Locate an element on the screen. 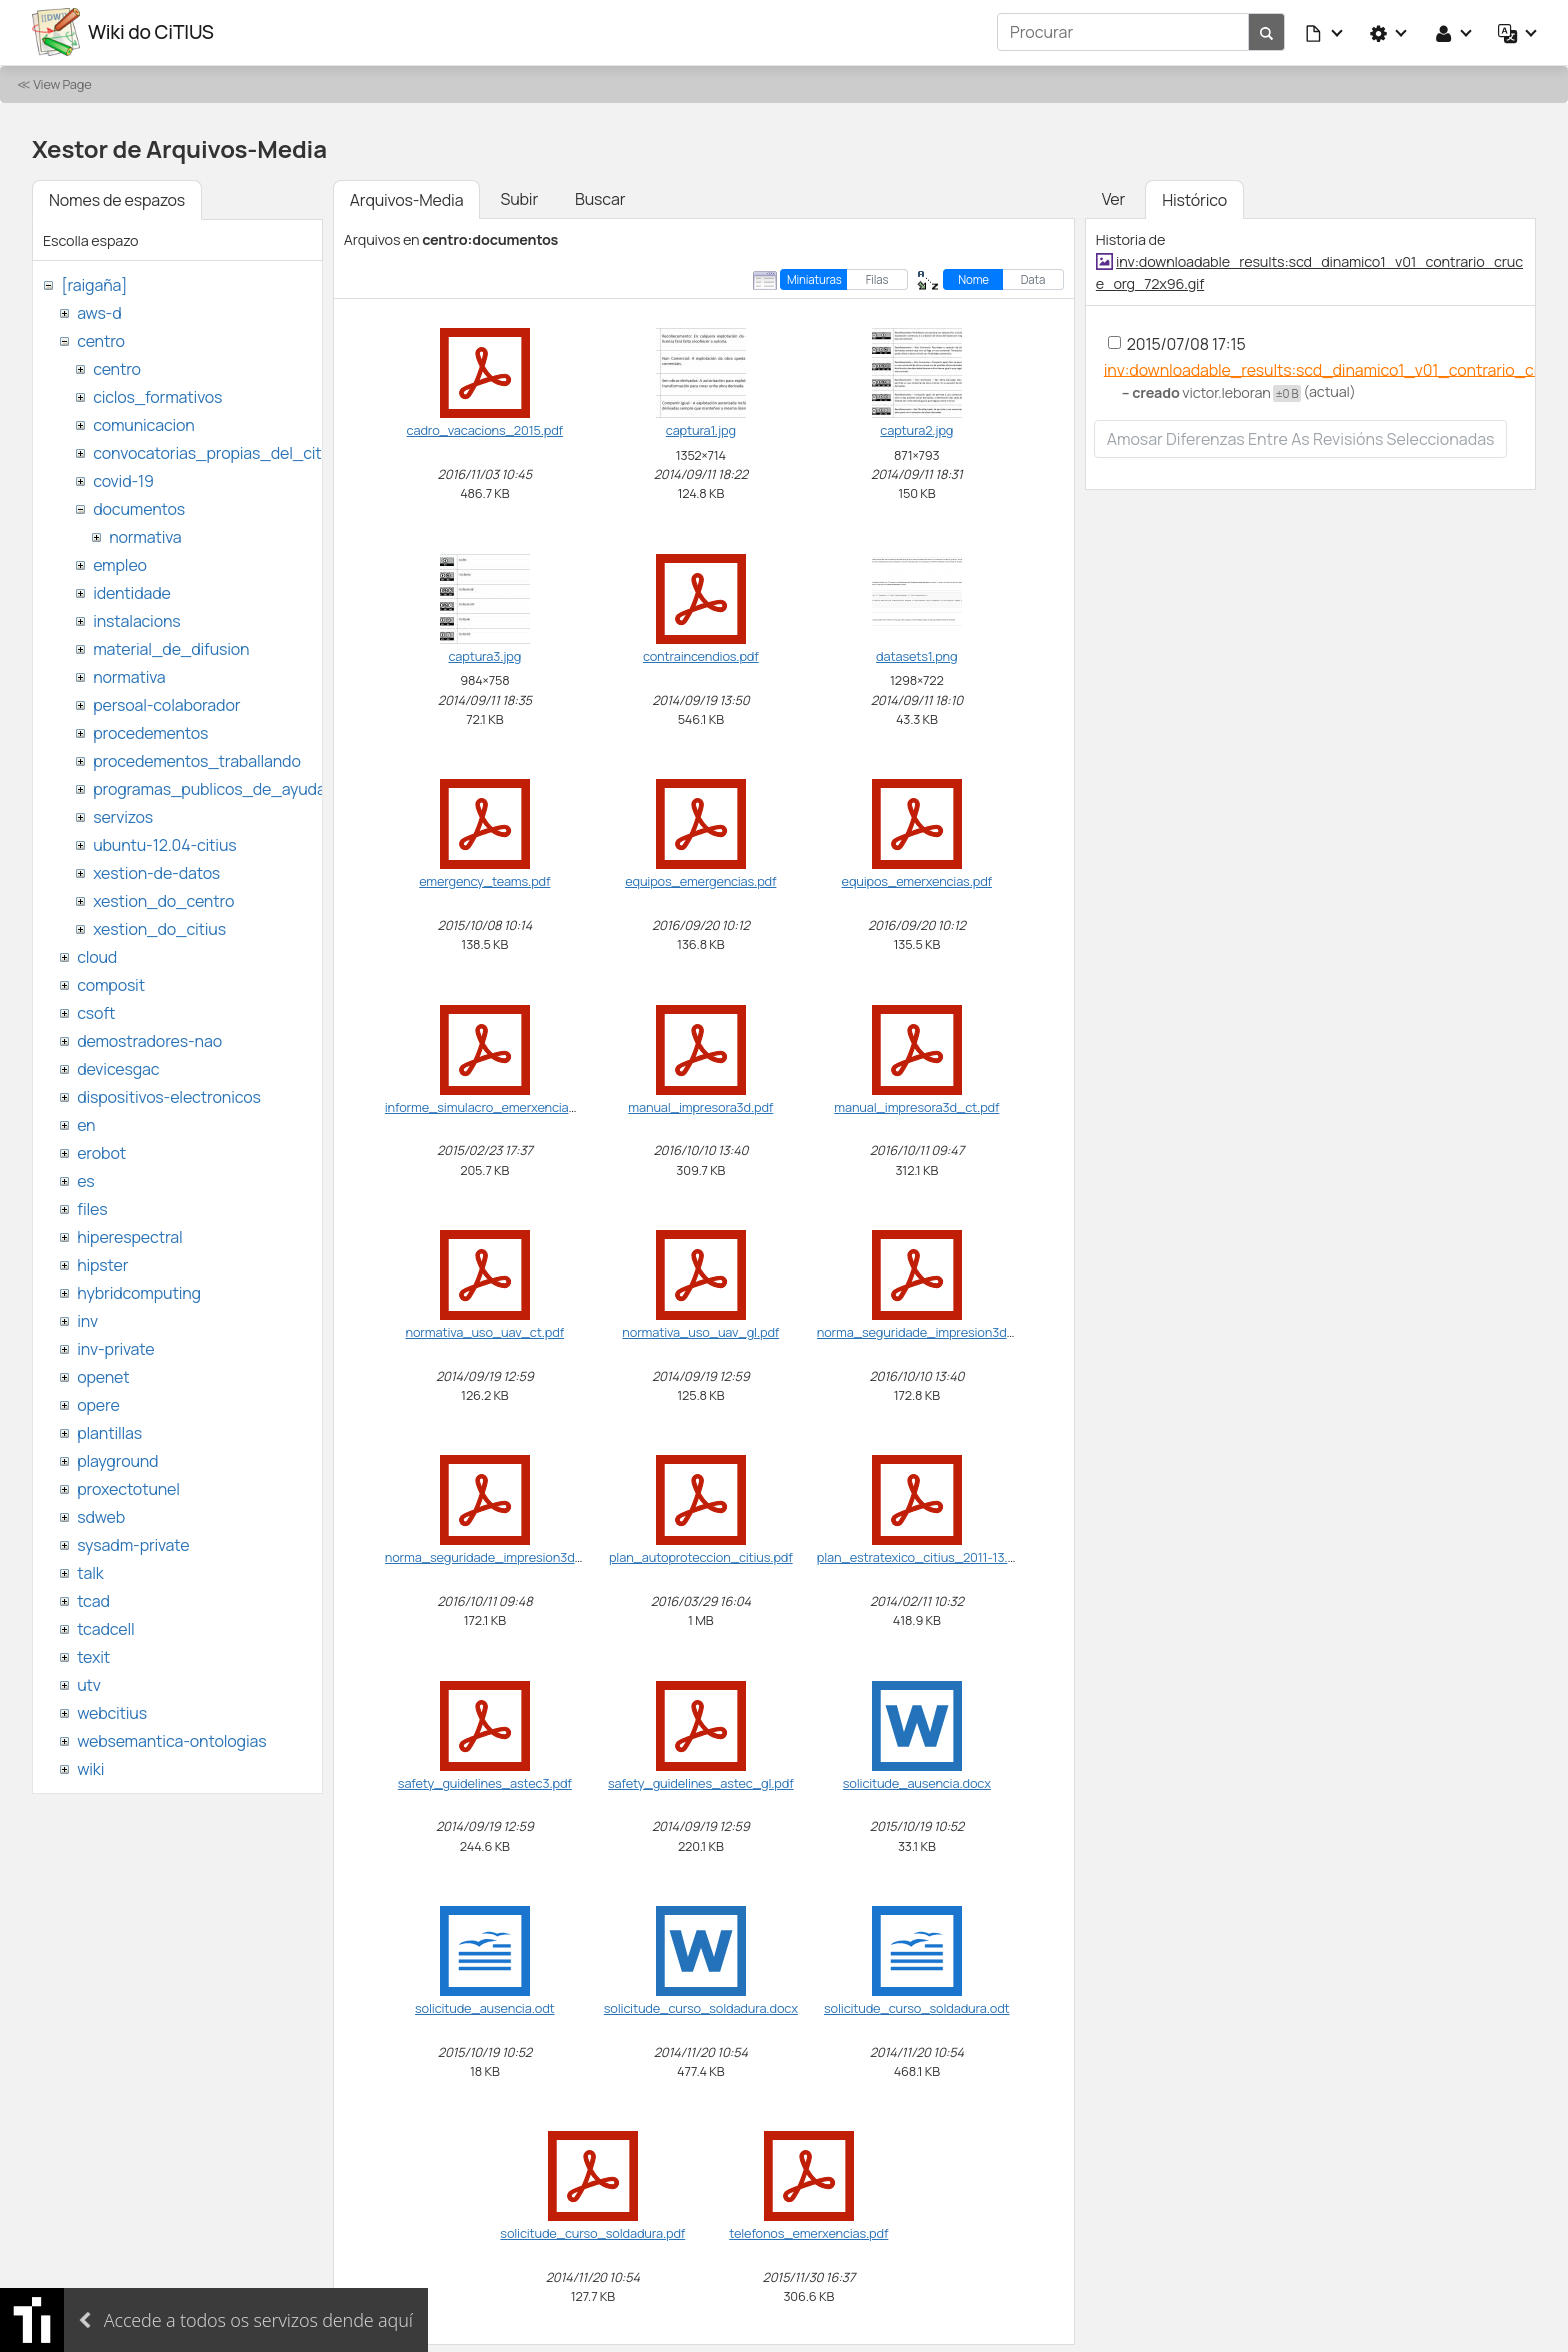 Image resolution: width=1568 pixels, height=2352 pixels. View Page is located at coordinates (62, 83).